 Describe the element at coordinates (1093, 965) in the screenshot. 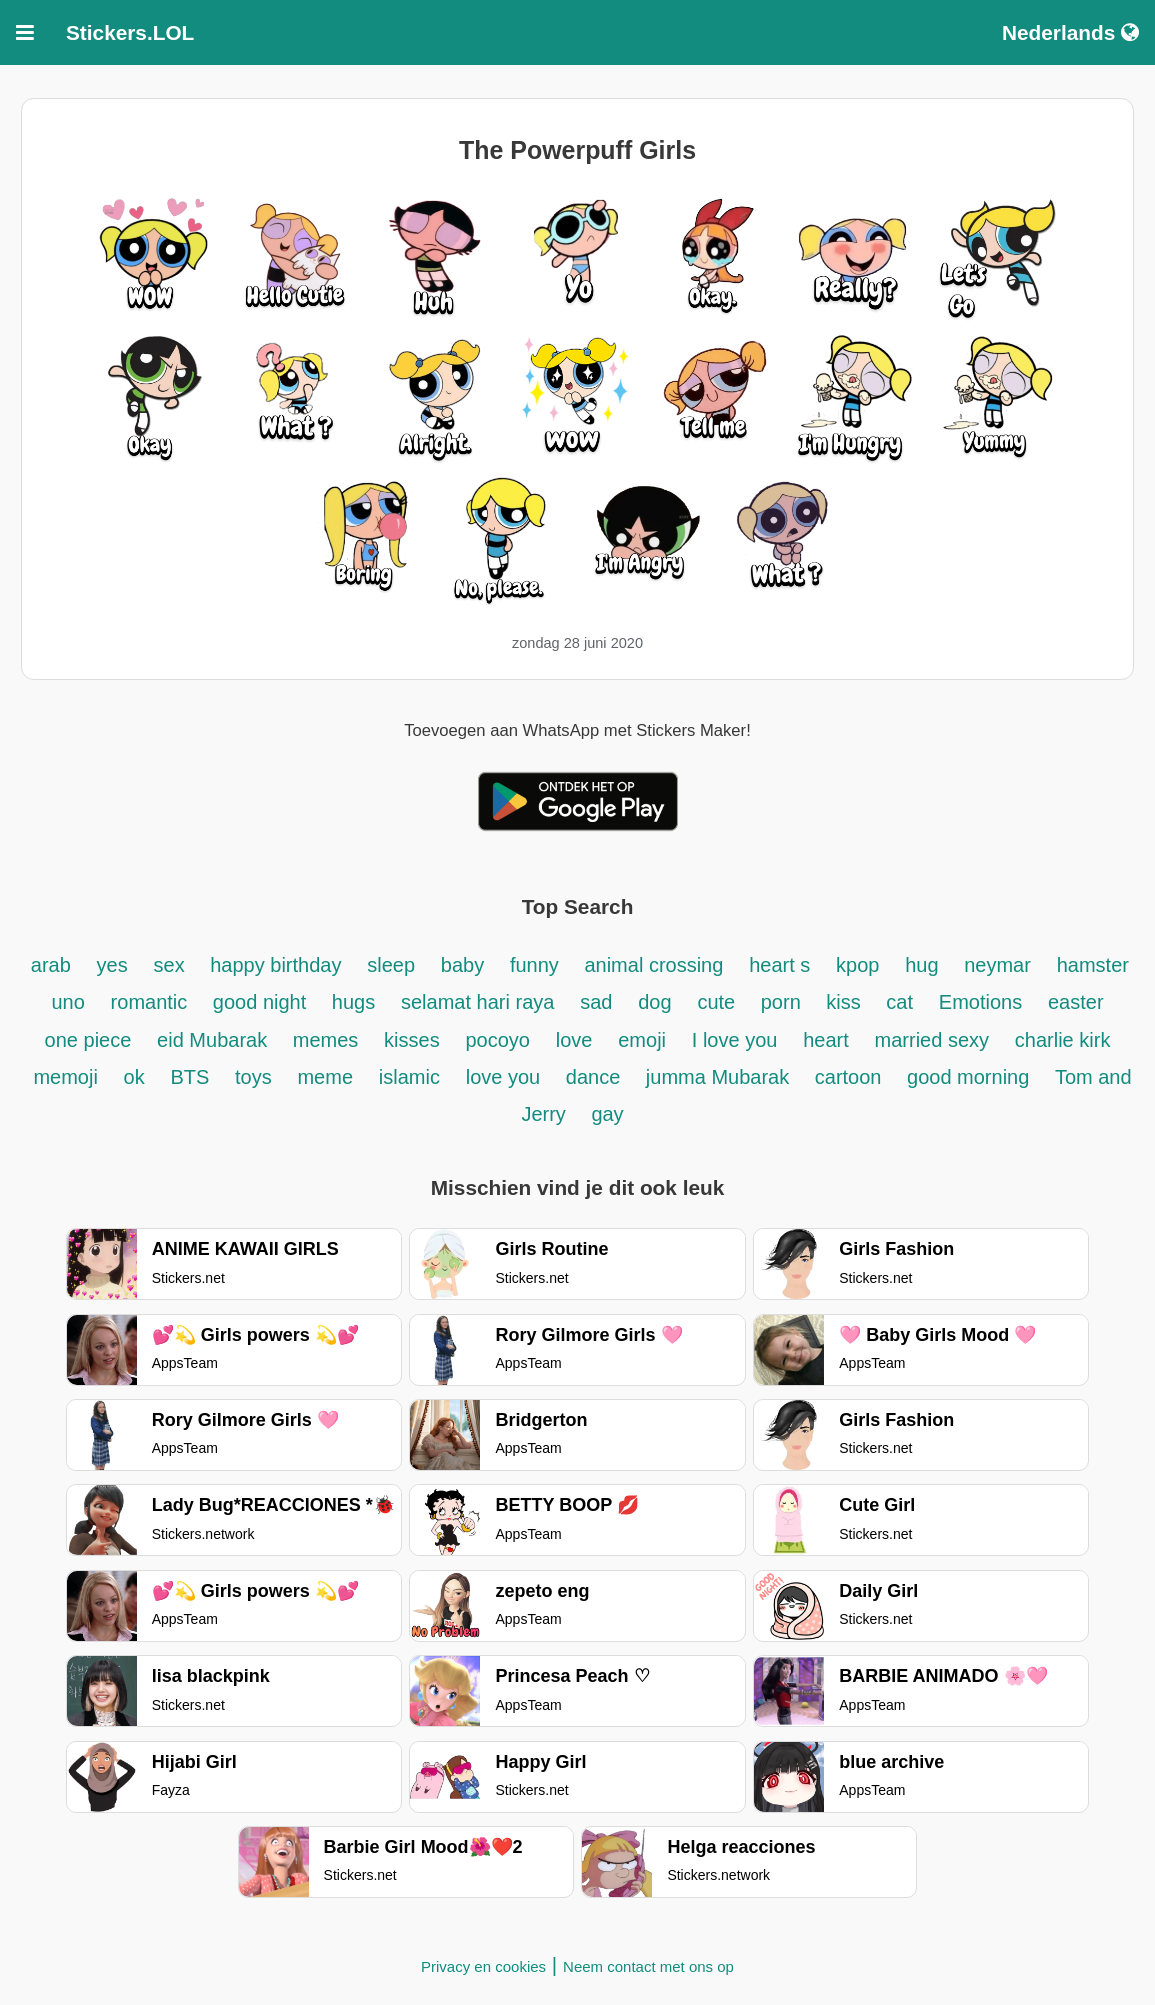

I see `hamster` at that location.